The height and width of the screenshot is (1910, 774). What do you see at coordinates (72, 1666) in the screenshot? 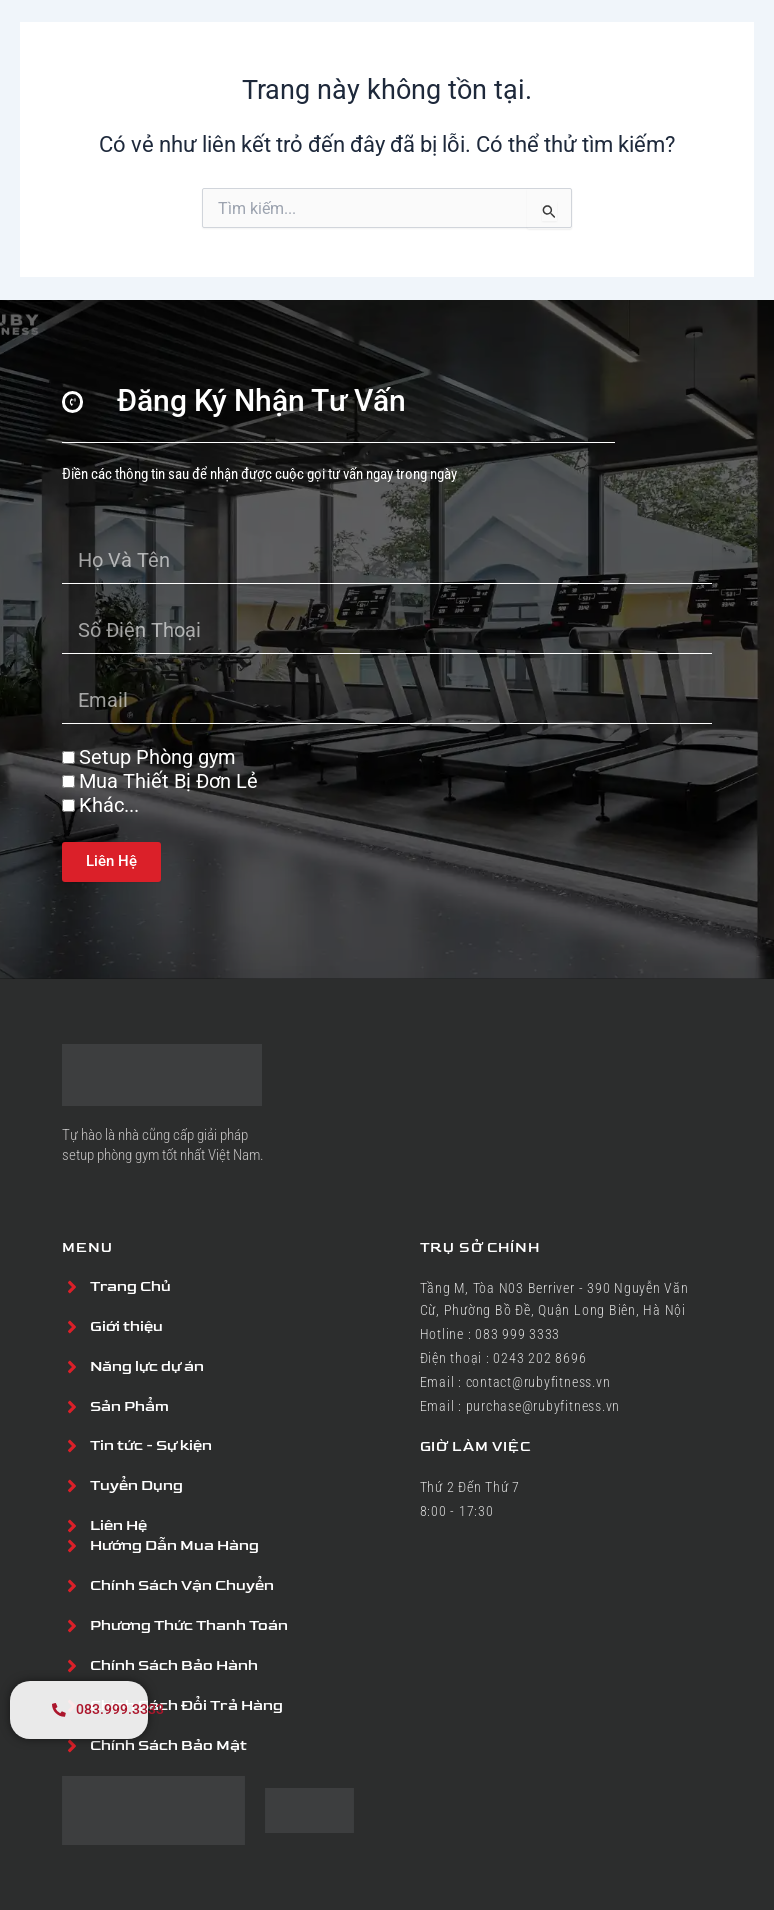
I see `[Chính Sách Bảo Hành]` at bounding box center [72, 1666].